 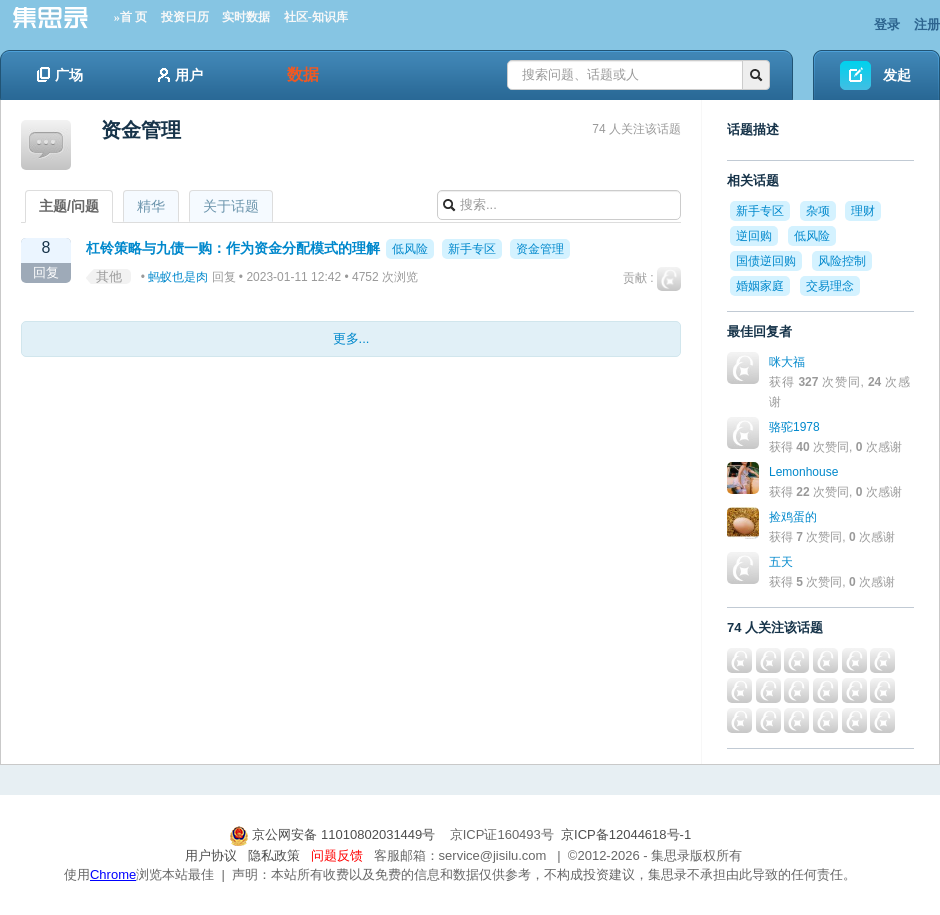 What do you see at coordinates (794, 427) in the screenshot?
I see `骆驼1978` at bounding box center [794, 427].